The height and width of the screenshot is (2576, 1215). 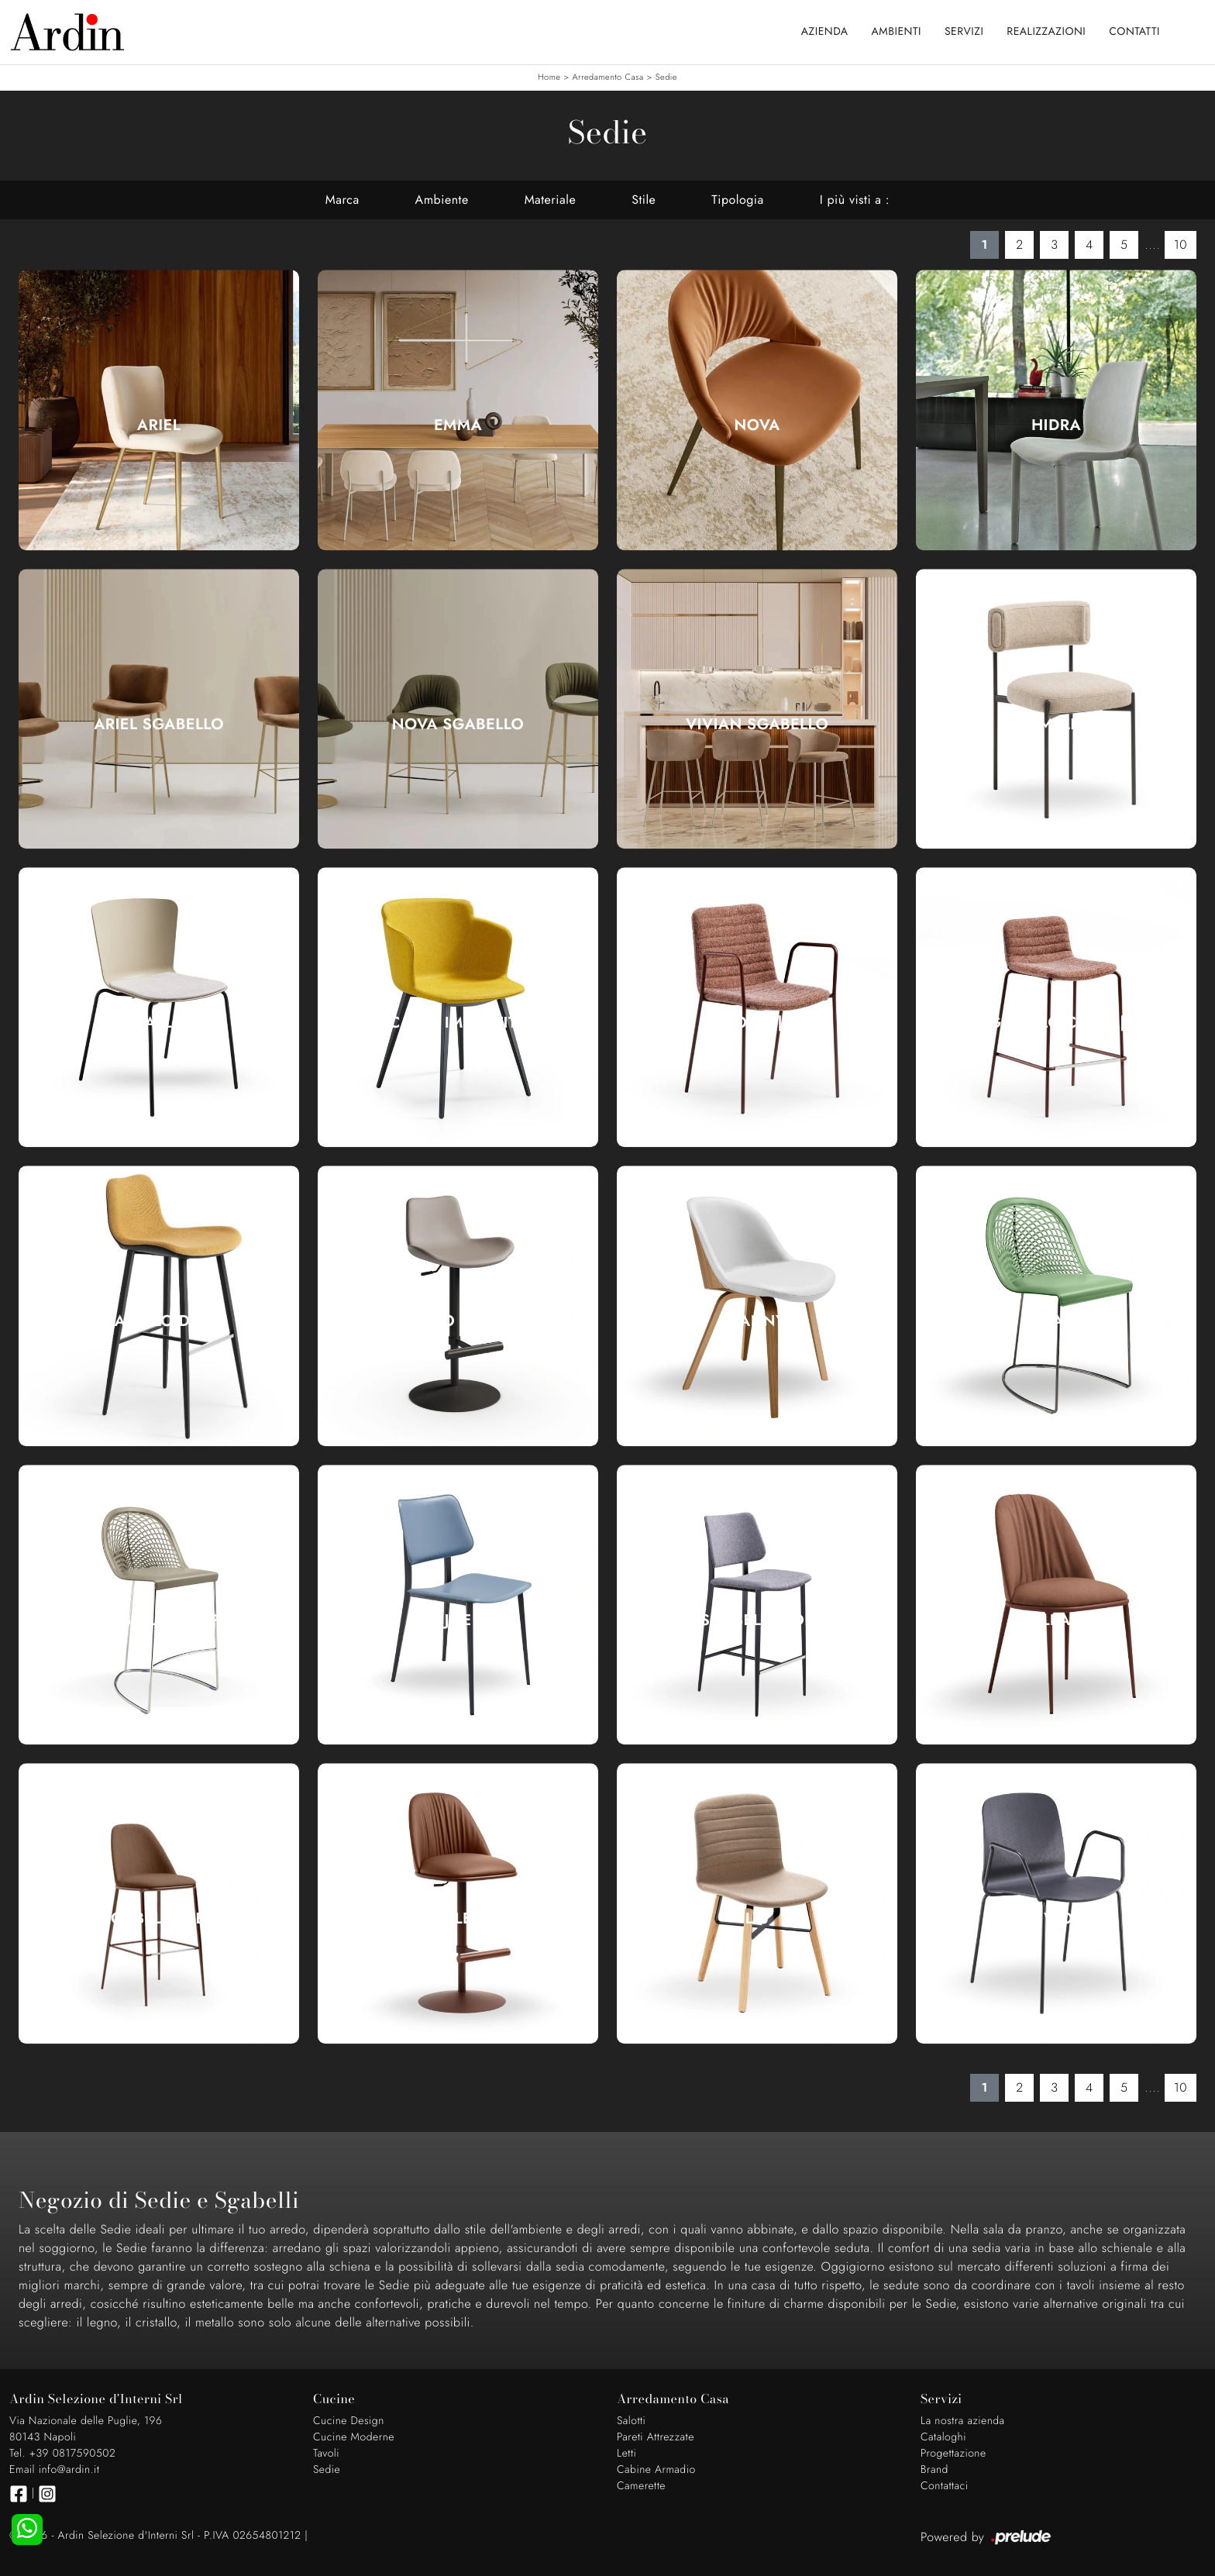 What do you see at coordinates (457, 1620) in the screenshot?
I see `Joe` at bounding box center [457, 1620].